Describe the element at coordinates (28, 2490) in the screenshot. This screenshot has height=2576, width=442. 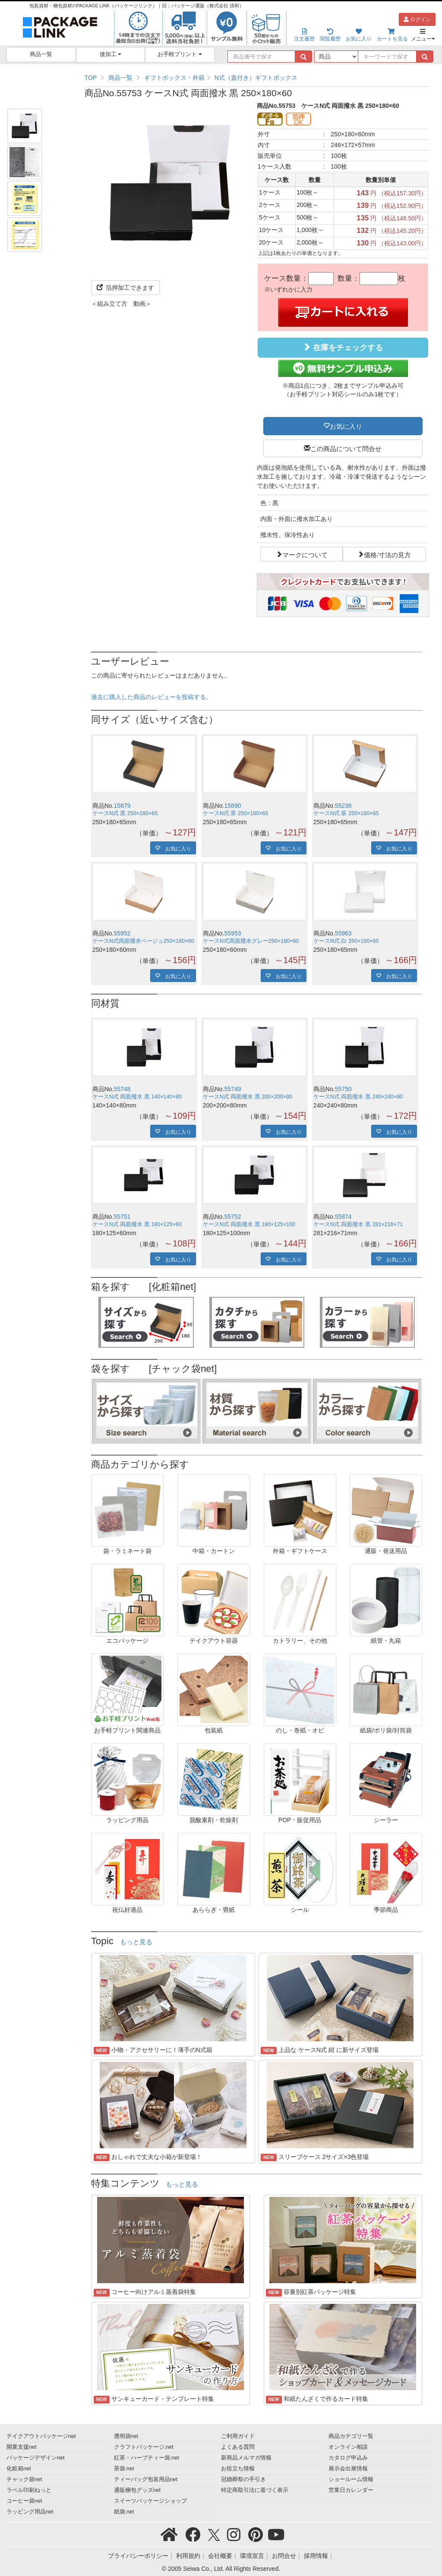
I see `ラベル印刷ねっと` at that location.